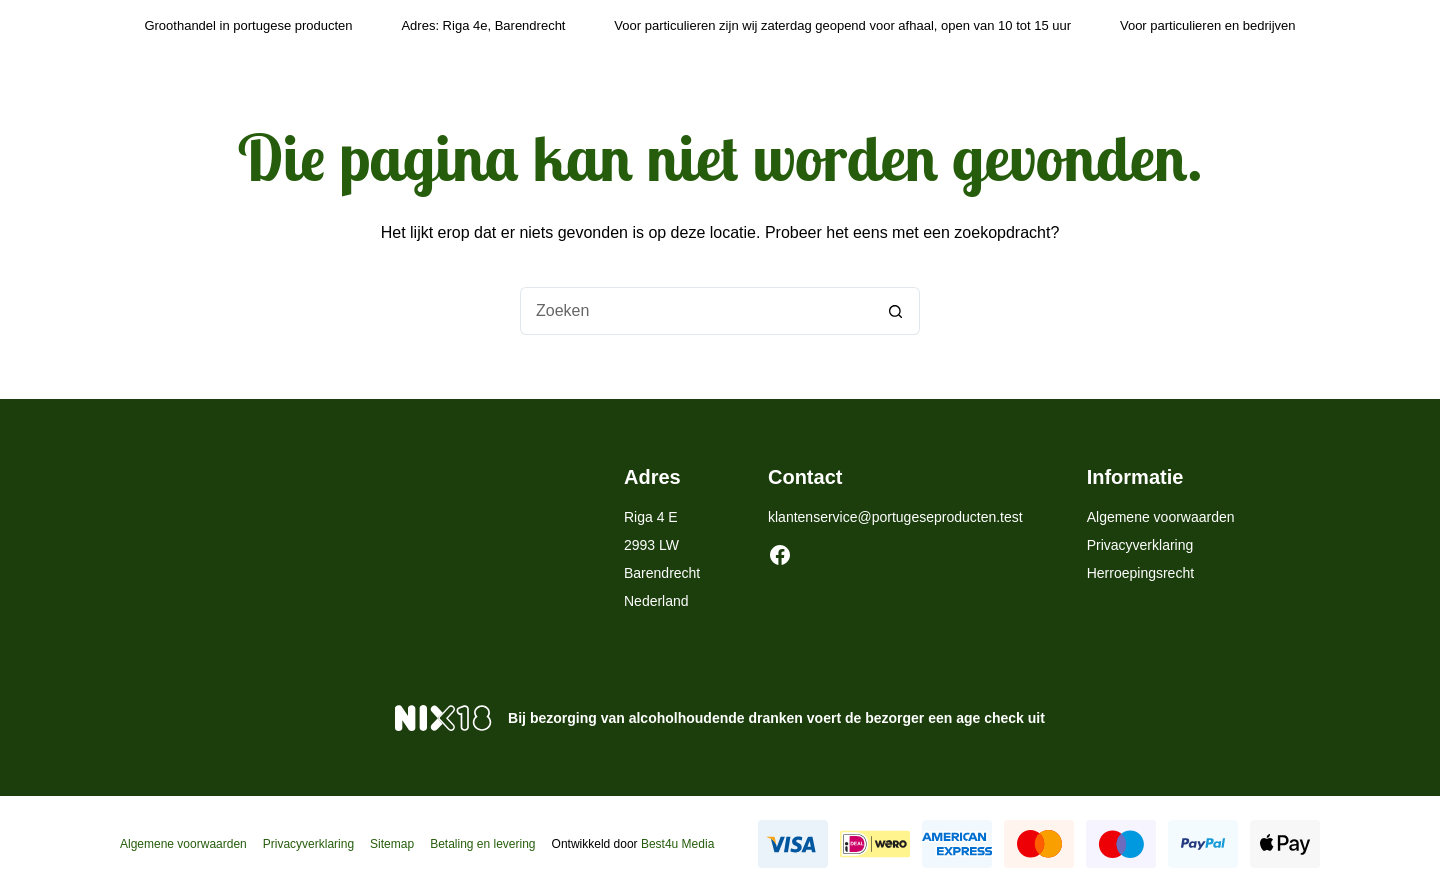 The height and width of the screenshot is (892, 1440). Describe the element at coordinates (677, 844) in the screenshot. I see `Best4u Media` at that location.